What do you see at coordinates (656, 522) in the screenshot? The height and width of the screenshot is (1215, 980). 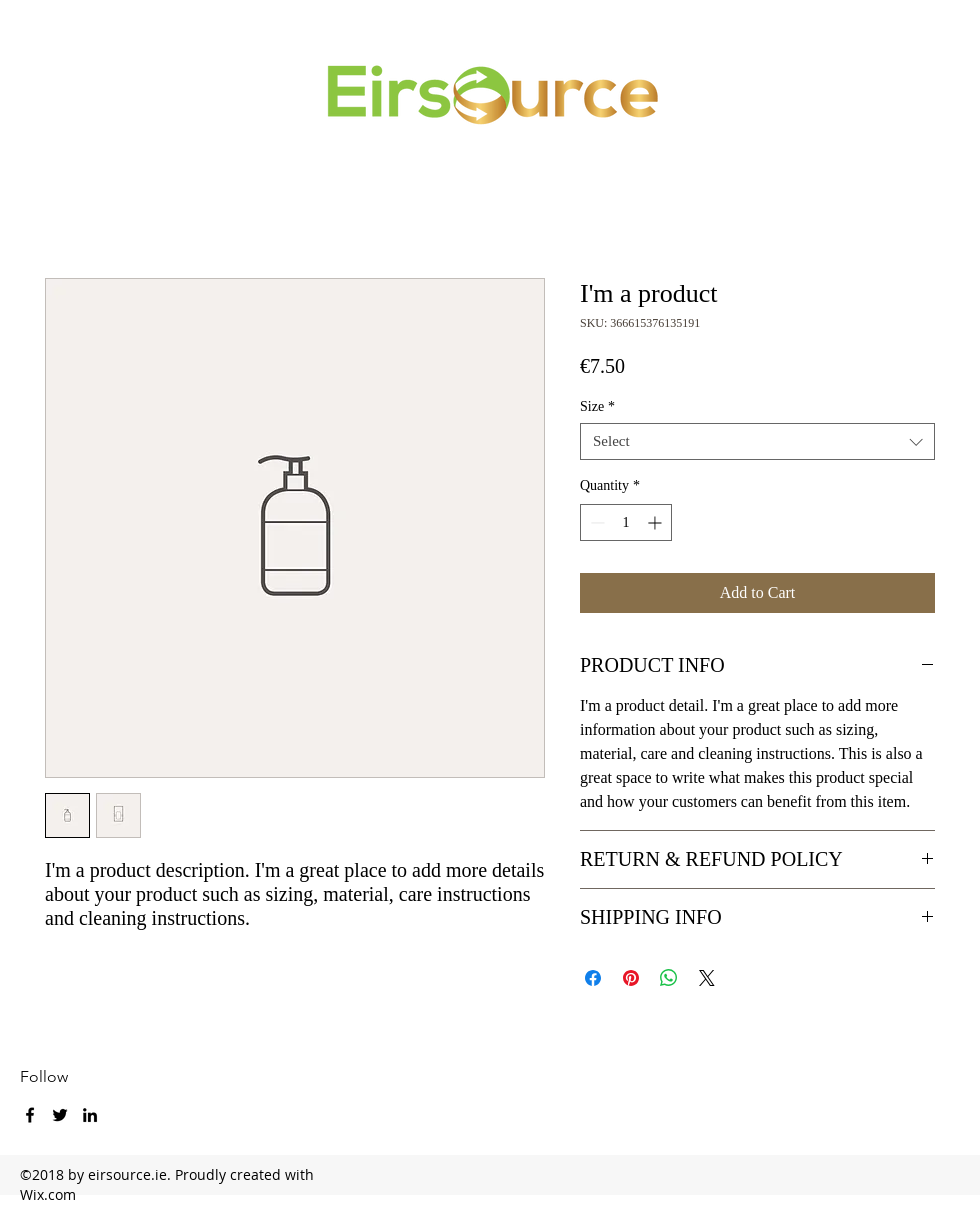 I see `[Increment]` at bounding box center [656, 522].